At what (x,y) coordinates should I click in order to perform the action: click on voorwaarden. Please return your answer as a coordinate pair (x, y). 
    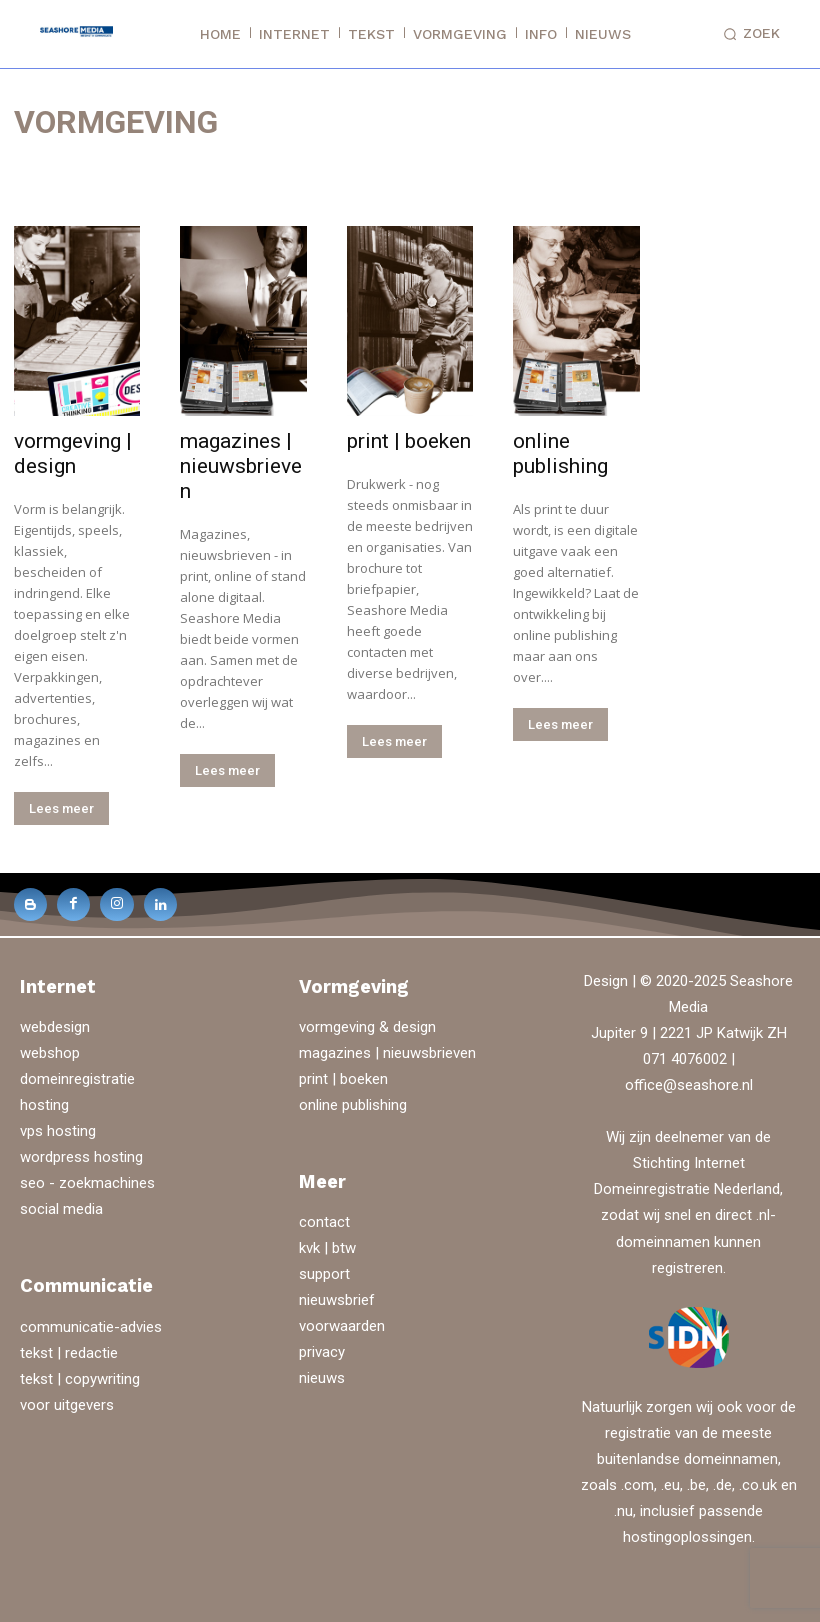
    Looking at the image, I should click on (342, 1324).